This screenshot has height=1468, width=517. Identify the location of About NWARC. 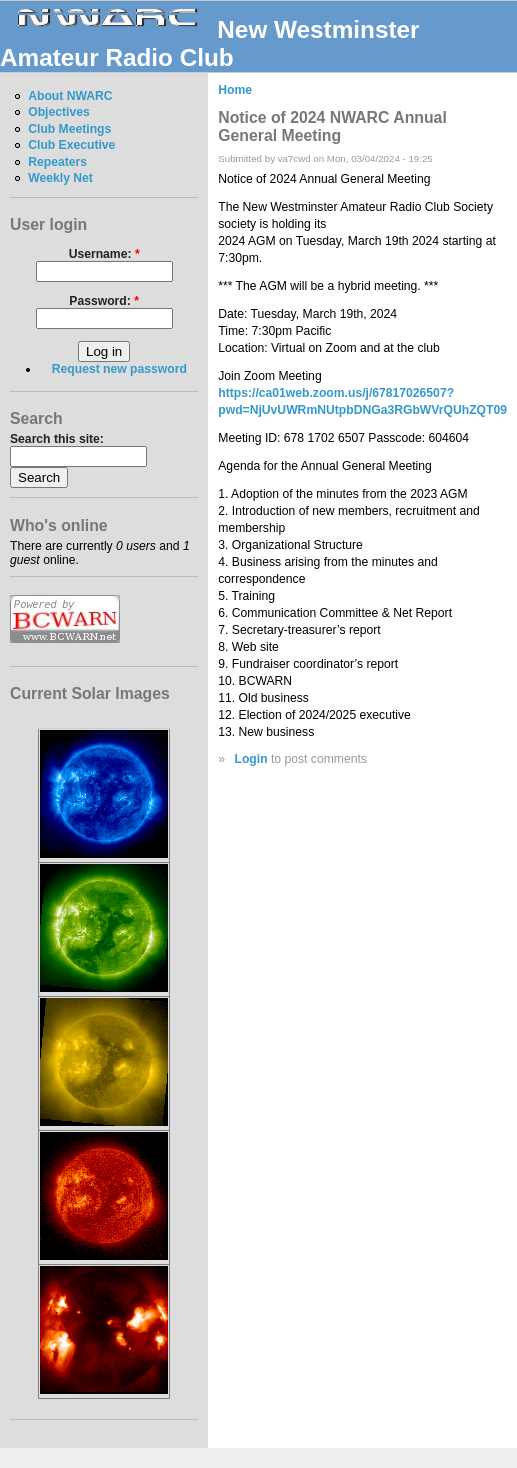
(70, 96).